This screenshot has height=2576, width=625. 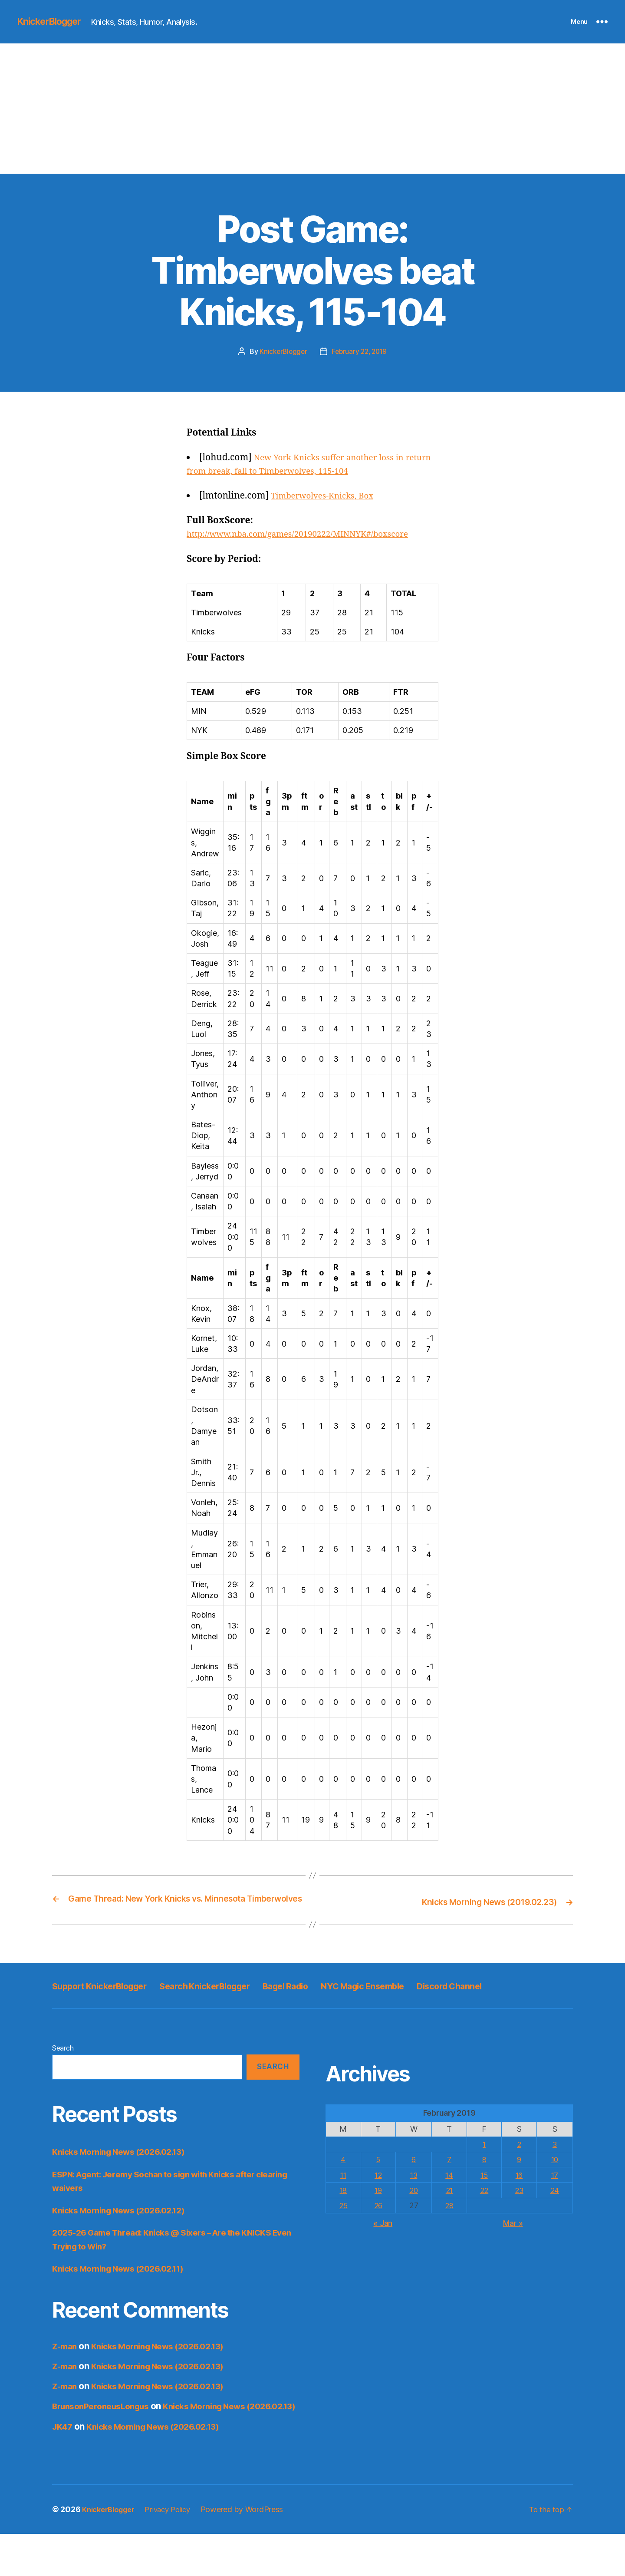 What do you see at coordinates (176, 2551) in the screenshot?
I see `Privacy Policy` at bounding box center [176, 2551].